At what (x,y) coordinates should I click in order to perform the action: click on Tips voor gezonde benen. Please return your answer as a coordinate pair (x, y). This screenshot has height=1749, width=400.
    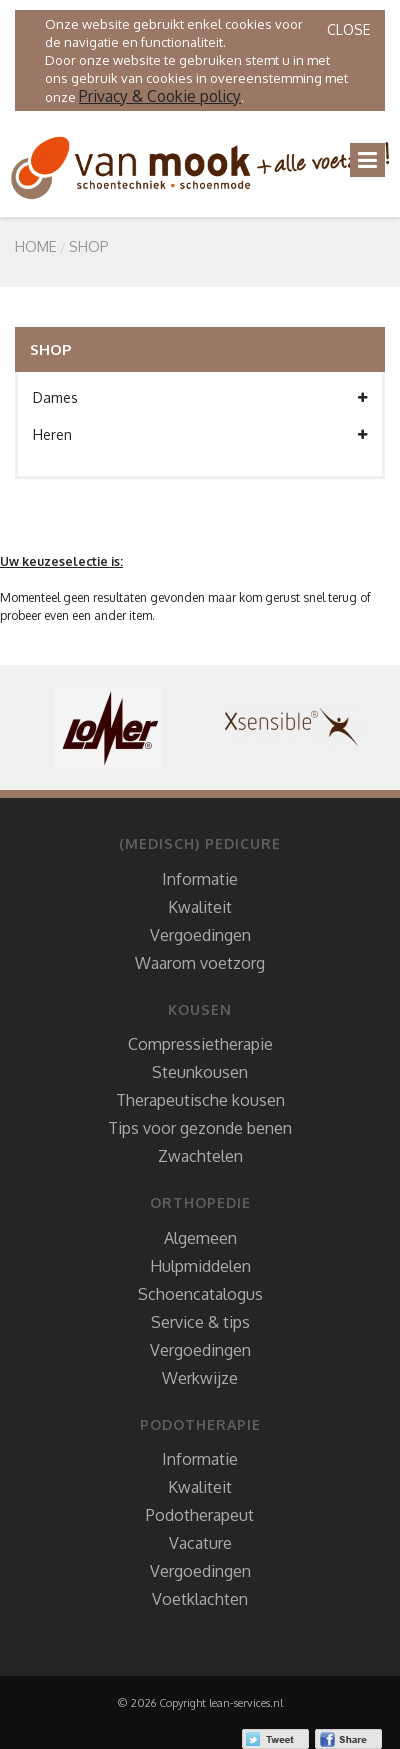
    Looking at the image, I should click on (200, 1128).